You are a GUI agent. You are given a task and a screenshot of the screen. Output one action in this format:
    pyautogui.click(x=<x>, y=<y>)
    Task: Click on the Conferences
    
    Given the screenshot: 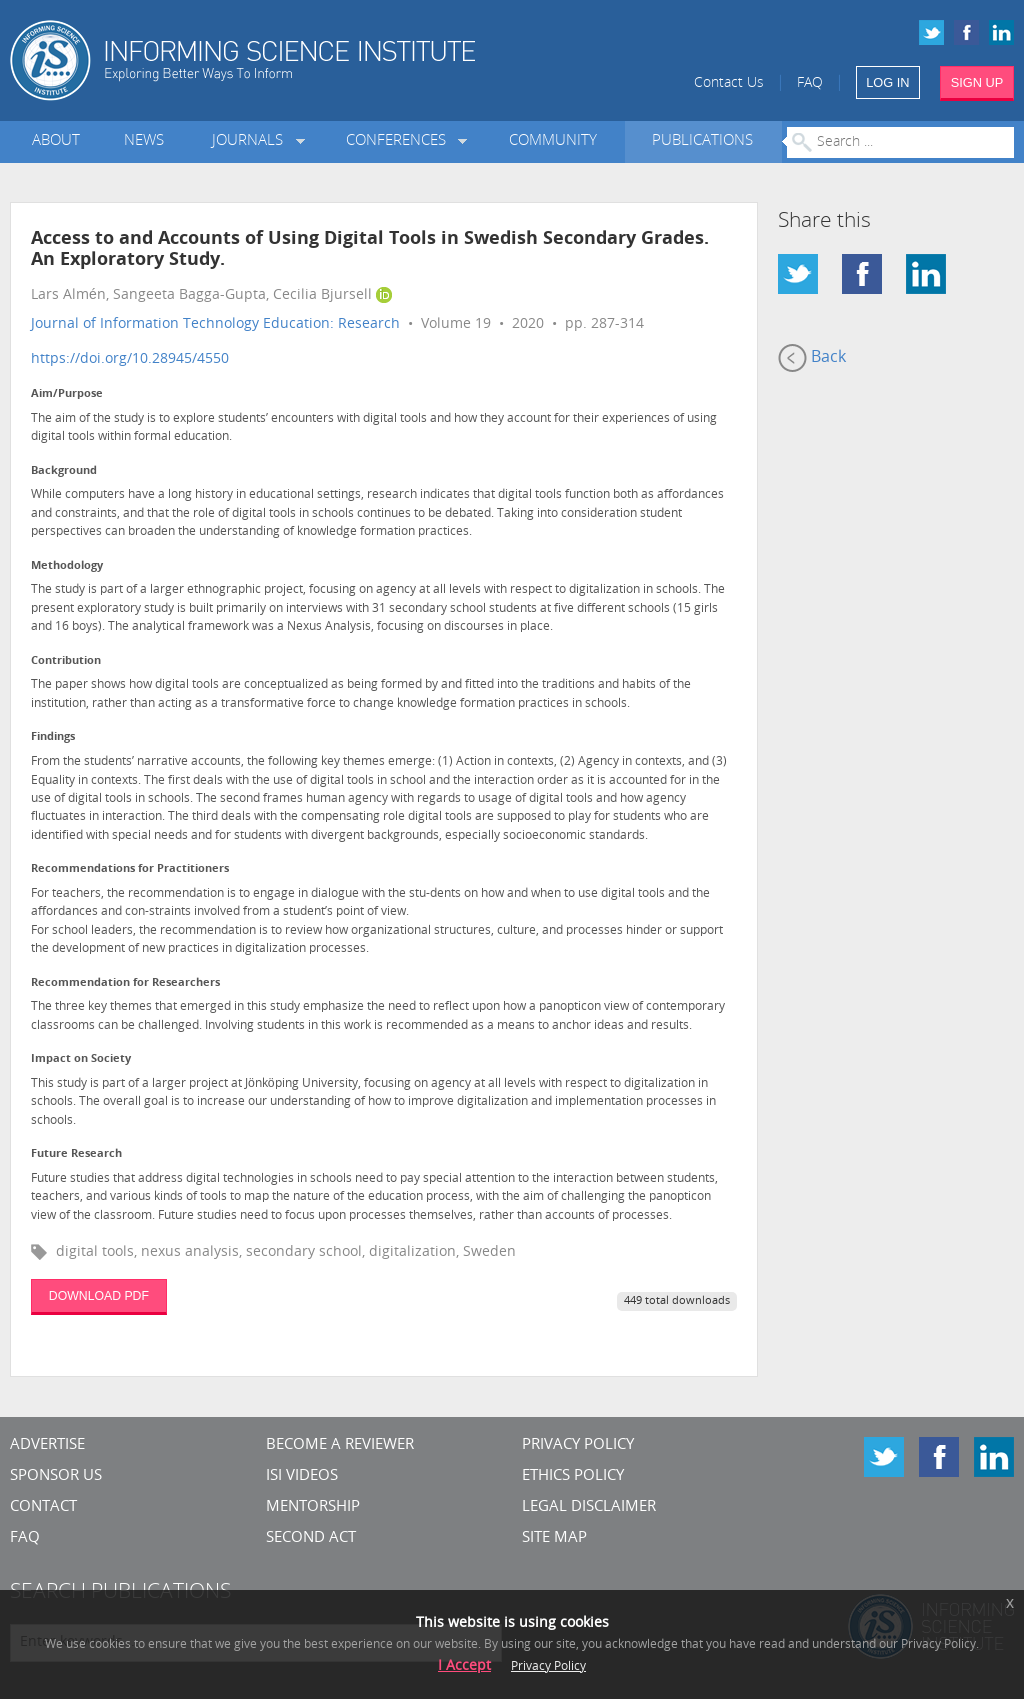 What is the action you would take?
    pyautogui.click(x=400, y=141)
    